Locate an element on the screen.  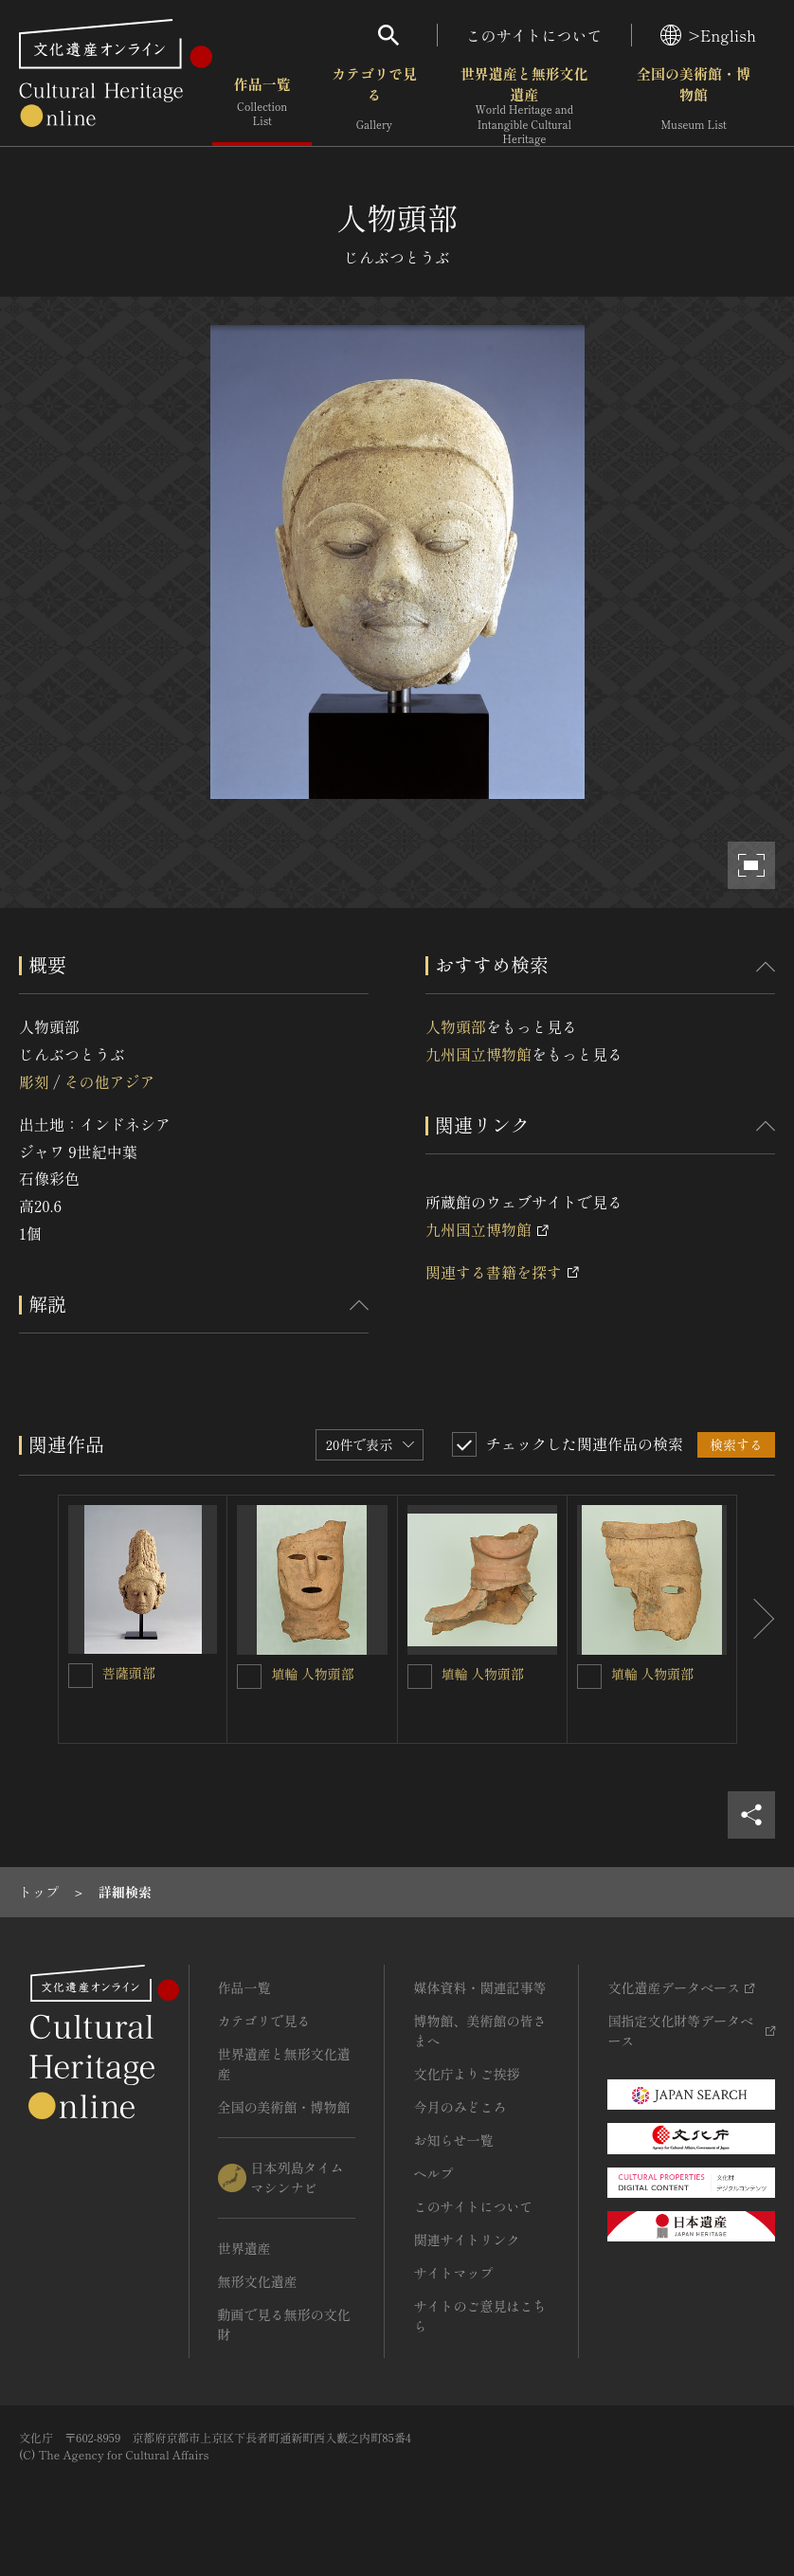
人物頭部 is located at coordinates (455, 1026).